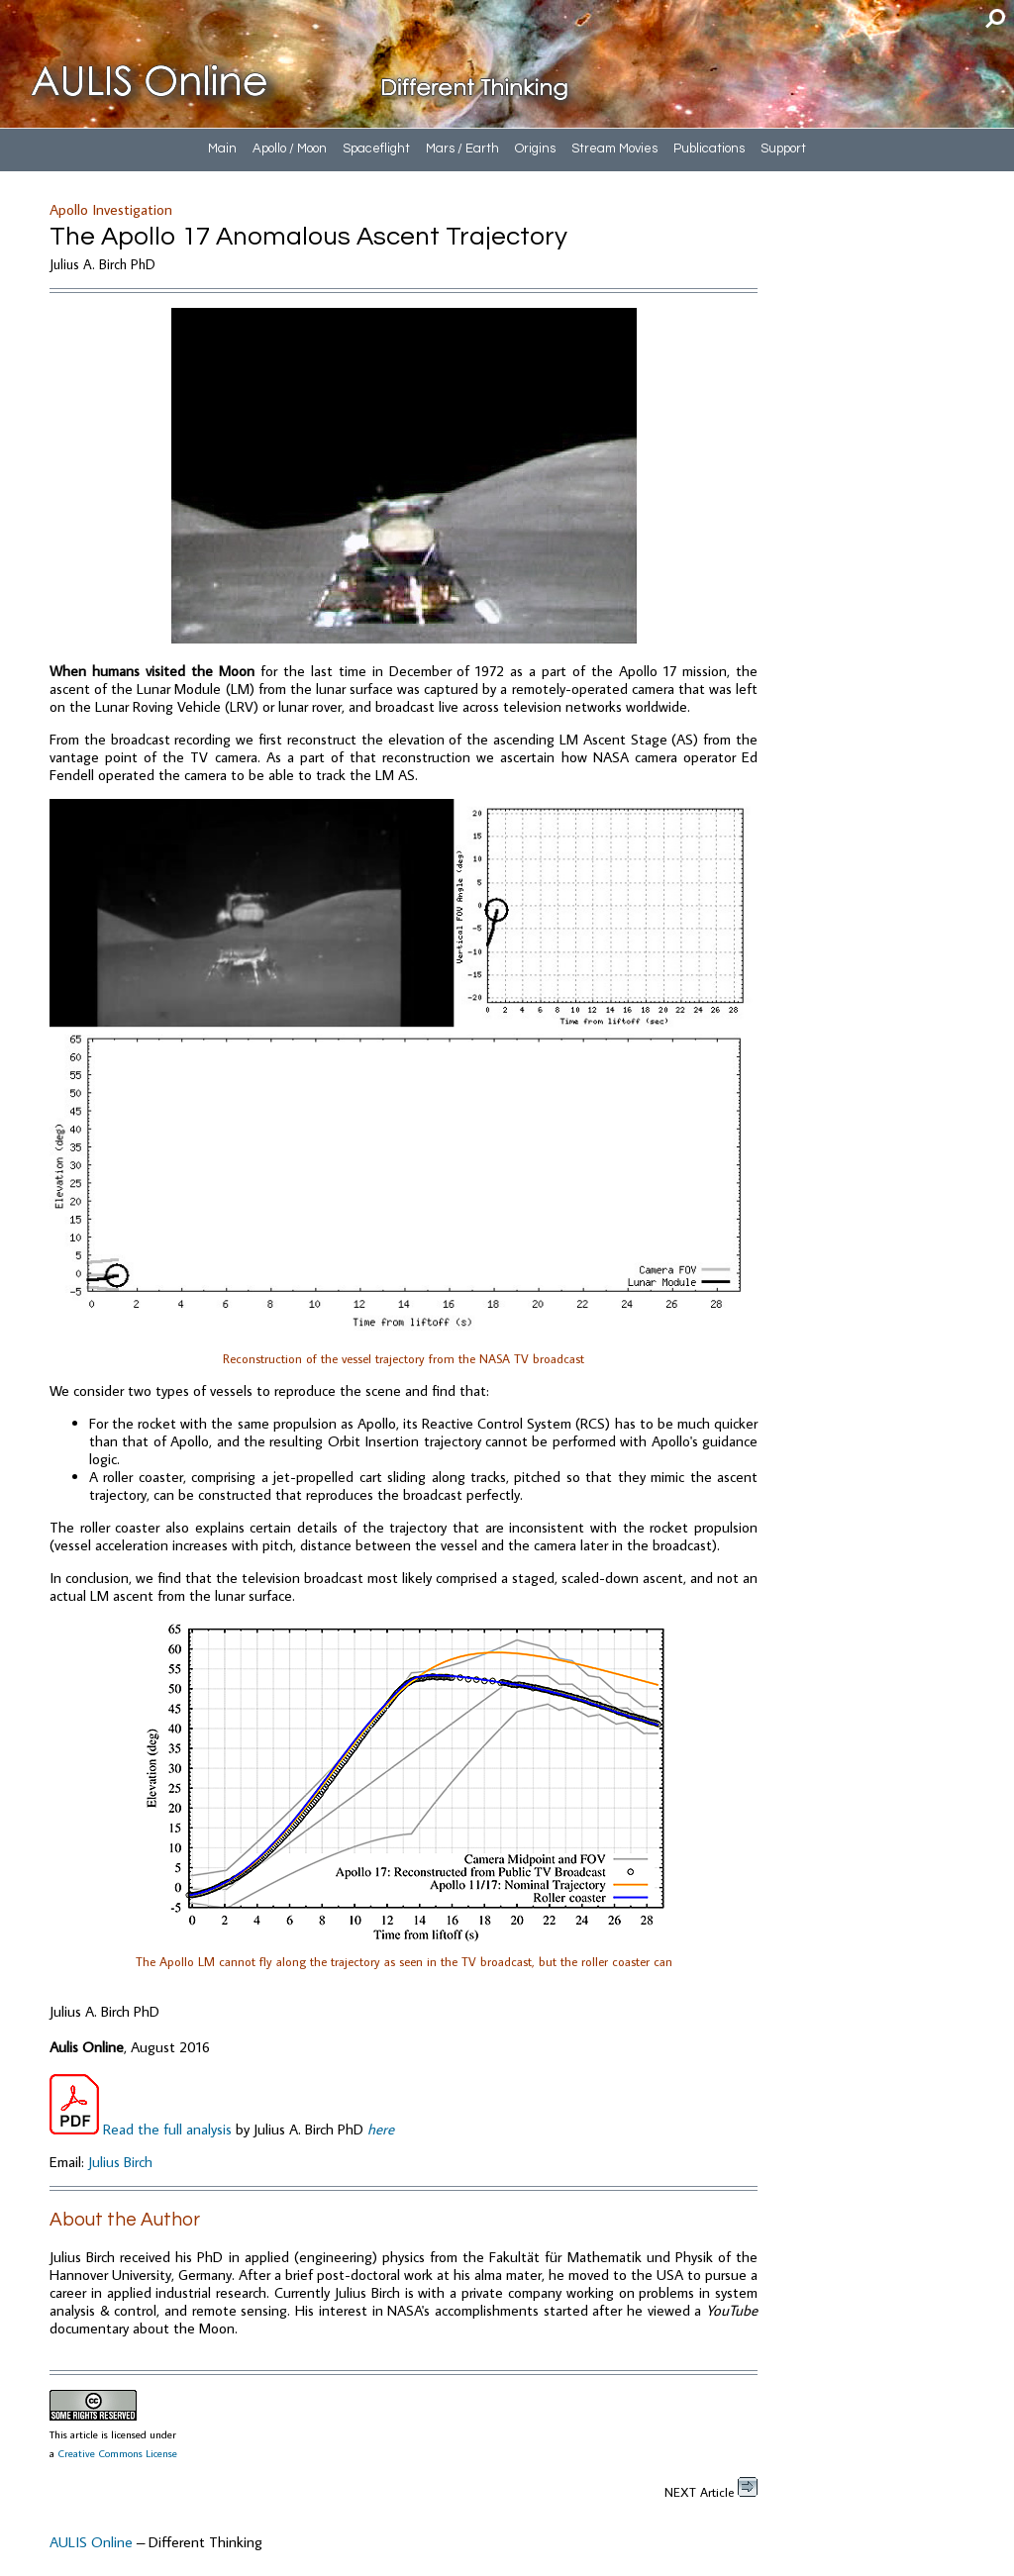  Describe the element at coordinates (91, 2541) in the screenshot. I see `AULIS Online` at that location.